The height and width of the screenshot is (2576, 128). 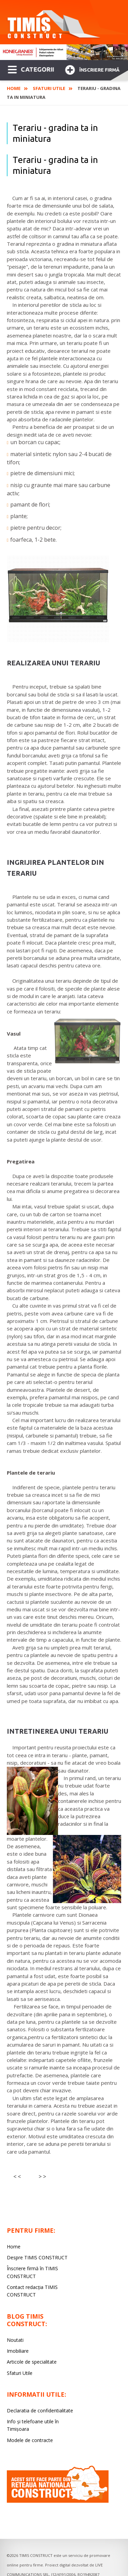 What do you see at coordinates (17, 2176) in the screenshot?
I see `< <` at bounding box center [17, 2176].